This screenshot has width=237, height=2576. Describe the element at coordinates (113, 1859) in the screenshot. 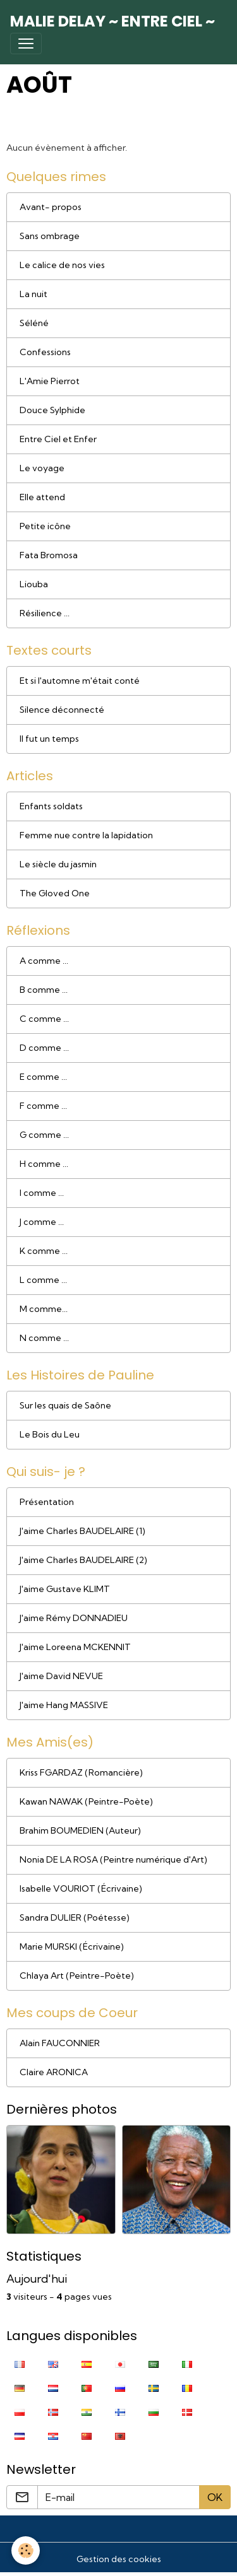

I see `Nonia DE LA ROSA (Peintre numérique d'Art)` at that location.